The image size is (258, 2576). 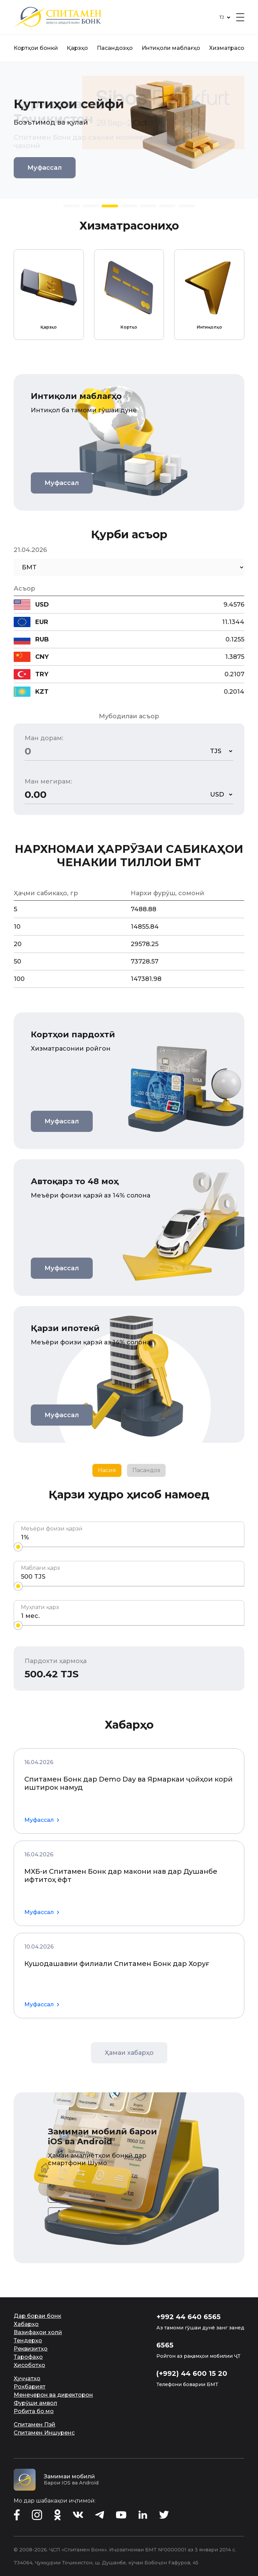 What do you see at coordinates (34, 2424) in the screenshot?
I see `Спитамен Пэй` at bounding box center [34, 2424].